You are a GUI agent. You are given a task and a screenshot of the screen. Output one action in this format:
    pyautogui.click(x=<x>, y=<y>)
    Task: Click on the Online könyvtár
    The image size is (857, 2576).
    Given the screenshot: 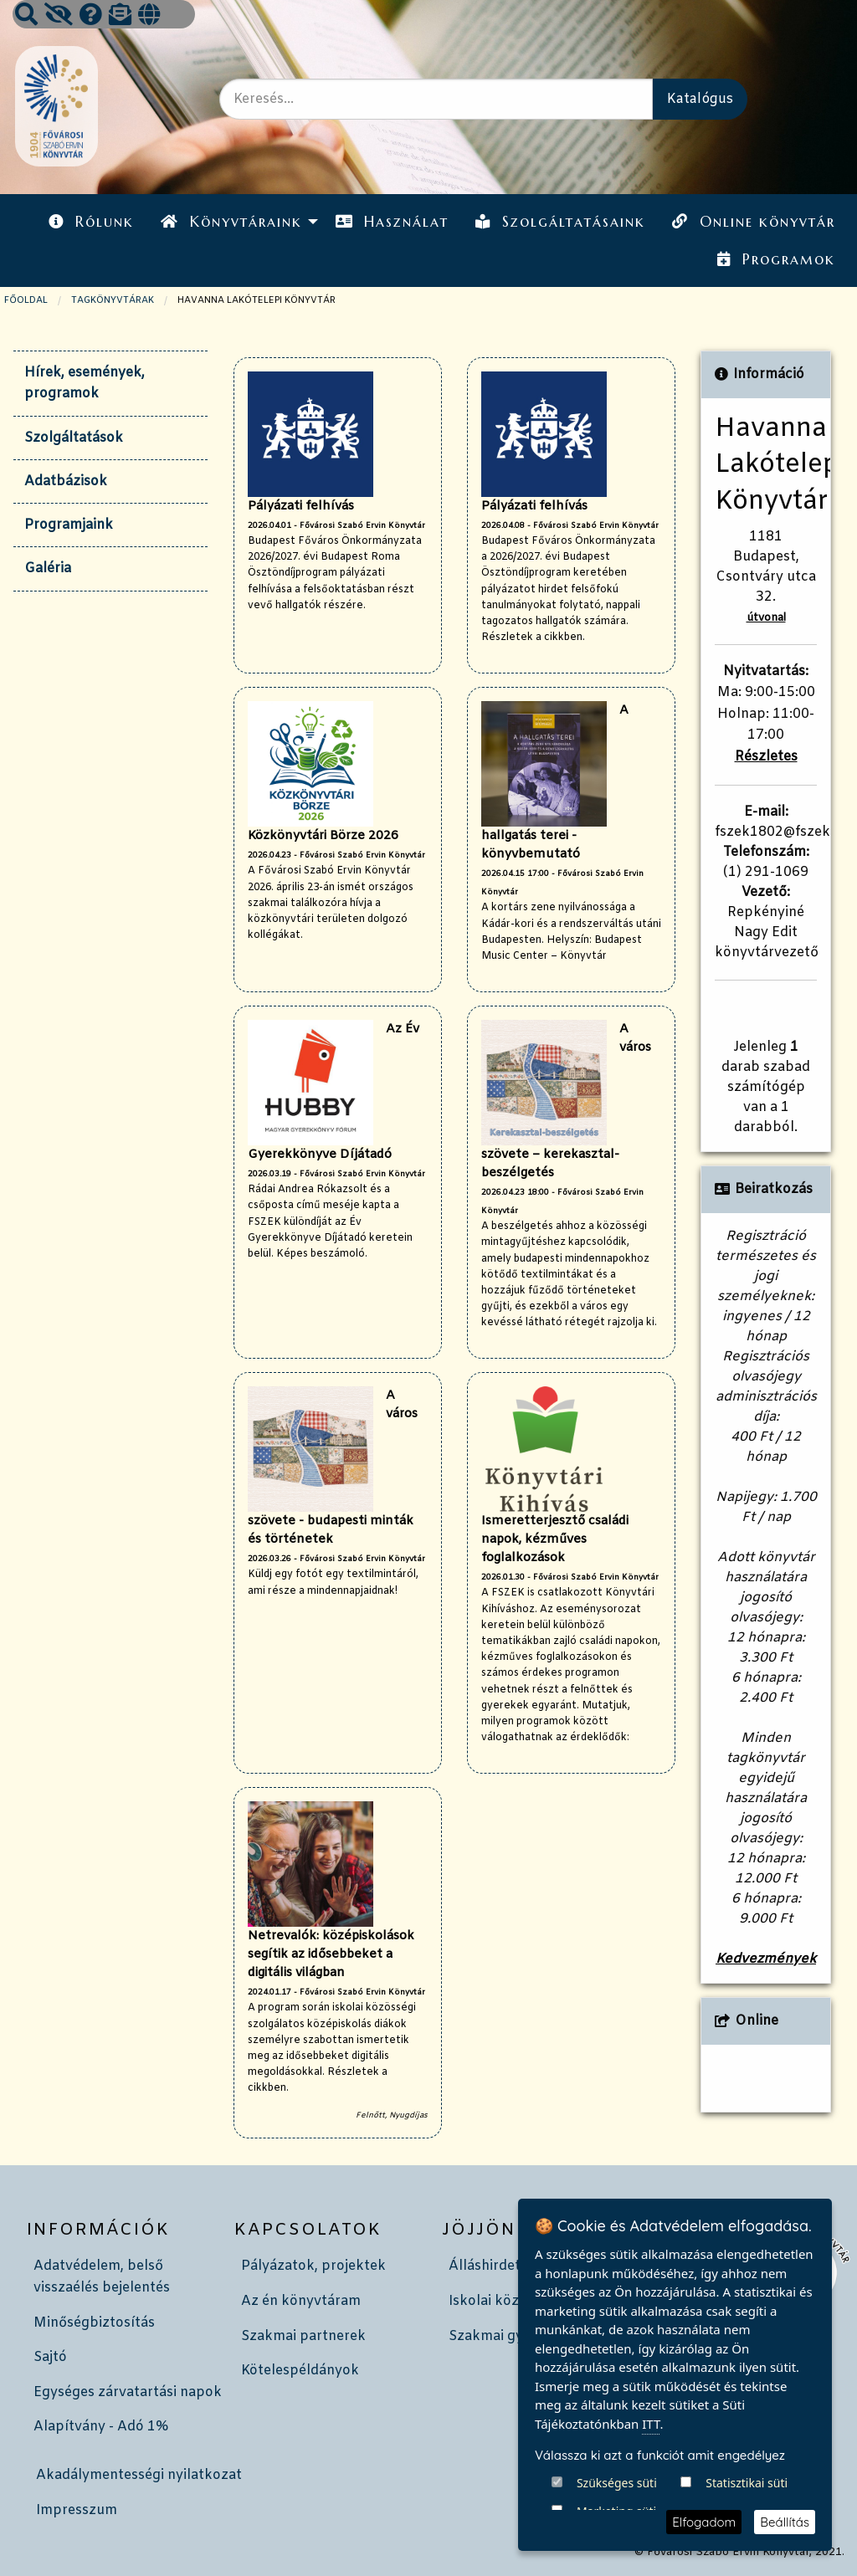 What is the action you would take?
    pyautogui.click(x=753, y=222)
    